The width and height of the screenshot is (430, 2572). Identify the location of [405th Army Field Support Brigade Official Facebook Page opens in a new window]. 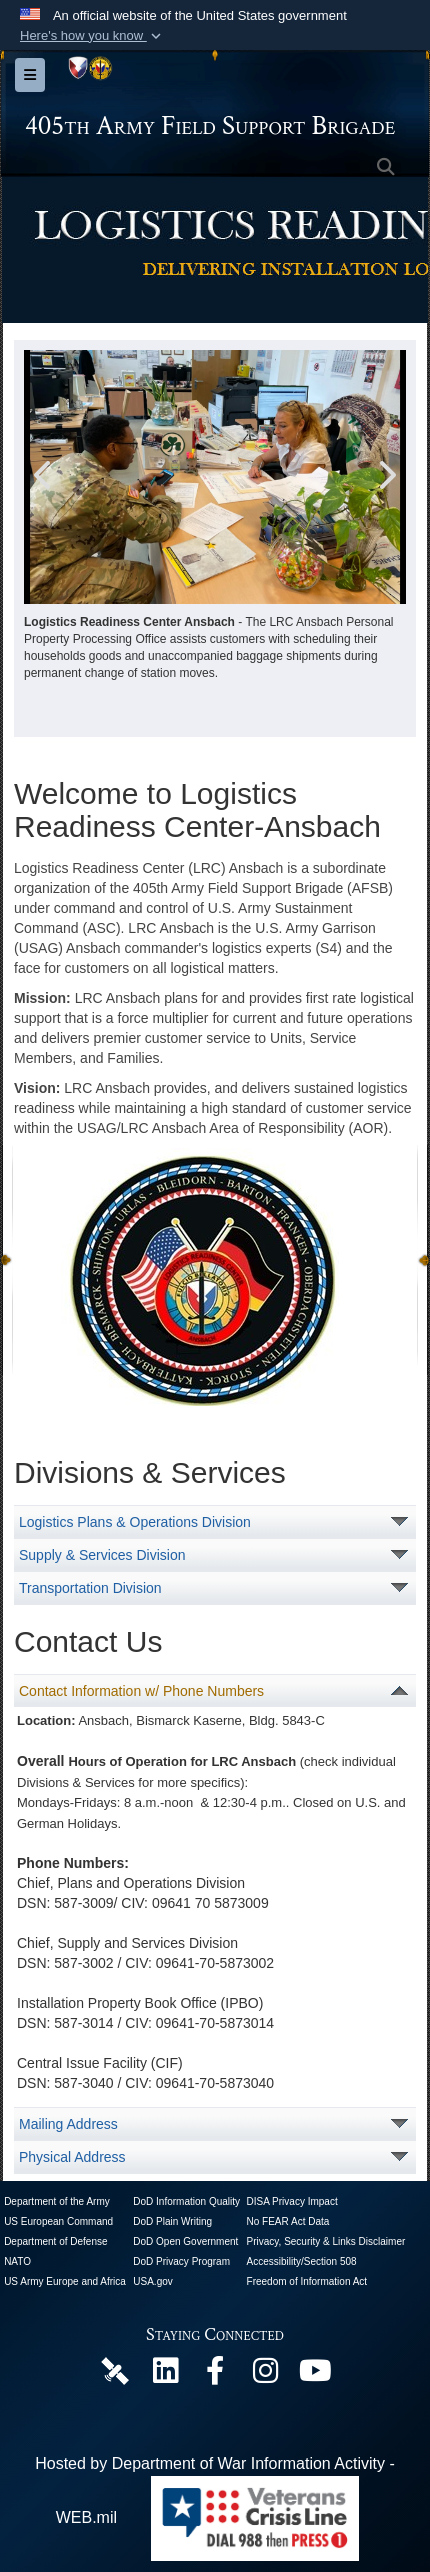
(215, 2375).